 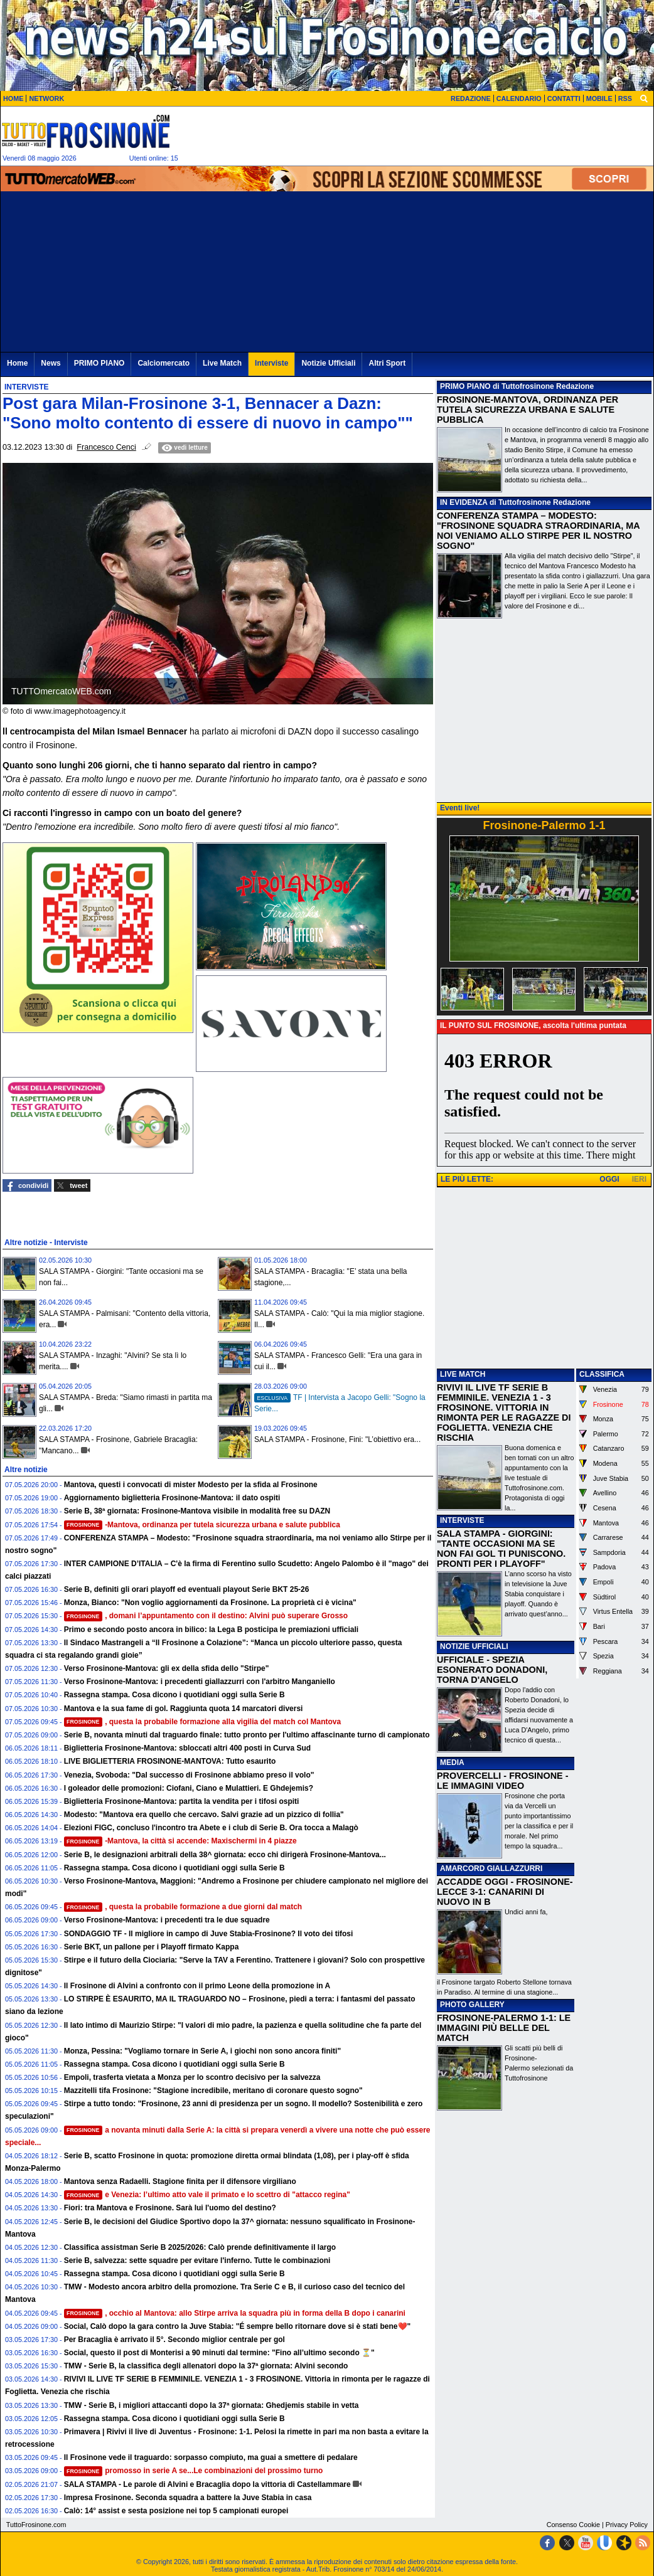 I want to click on IN EVIDENZA, so click(x=464, y=502).